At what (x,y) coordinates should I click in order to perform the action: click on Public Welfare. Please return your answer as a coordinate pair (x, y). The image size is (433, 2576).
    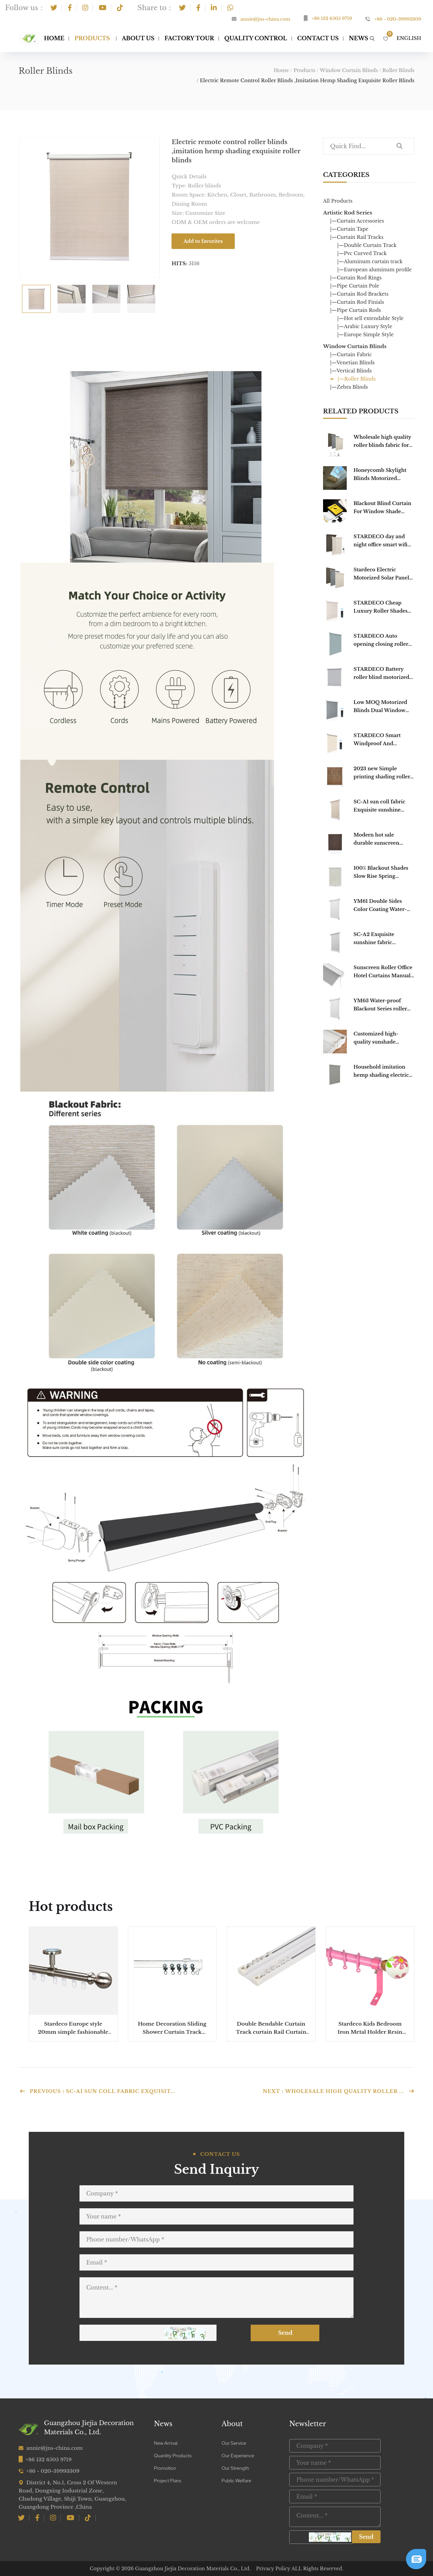
    Looking at the image, I should click on (236, 2481).